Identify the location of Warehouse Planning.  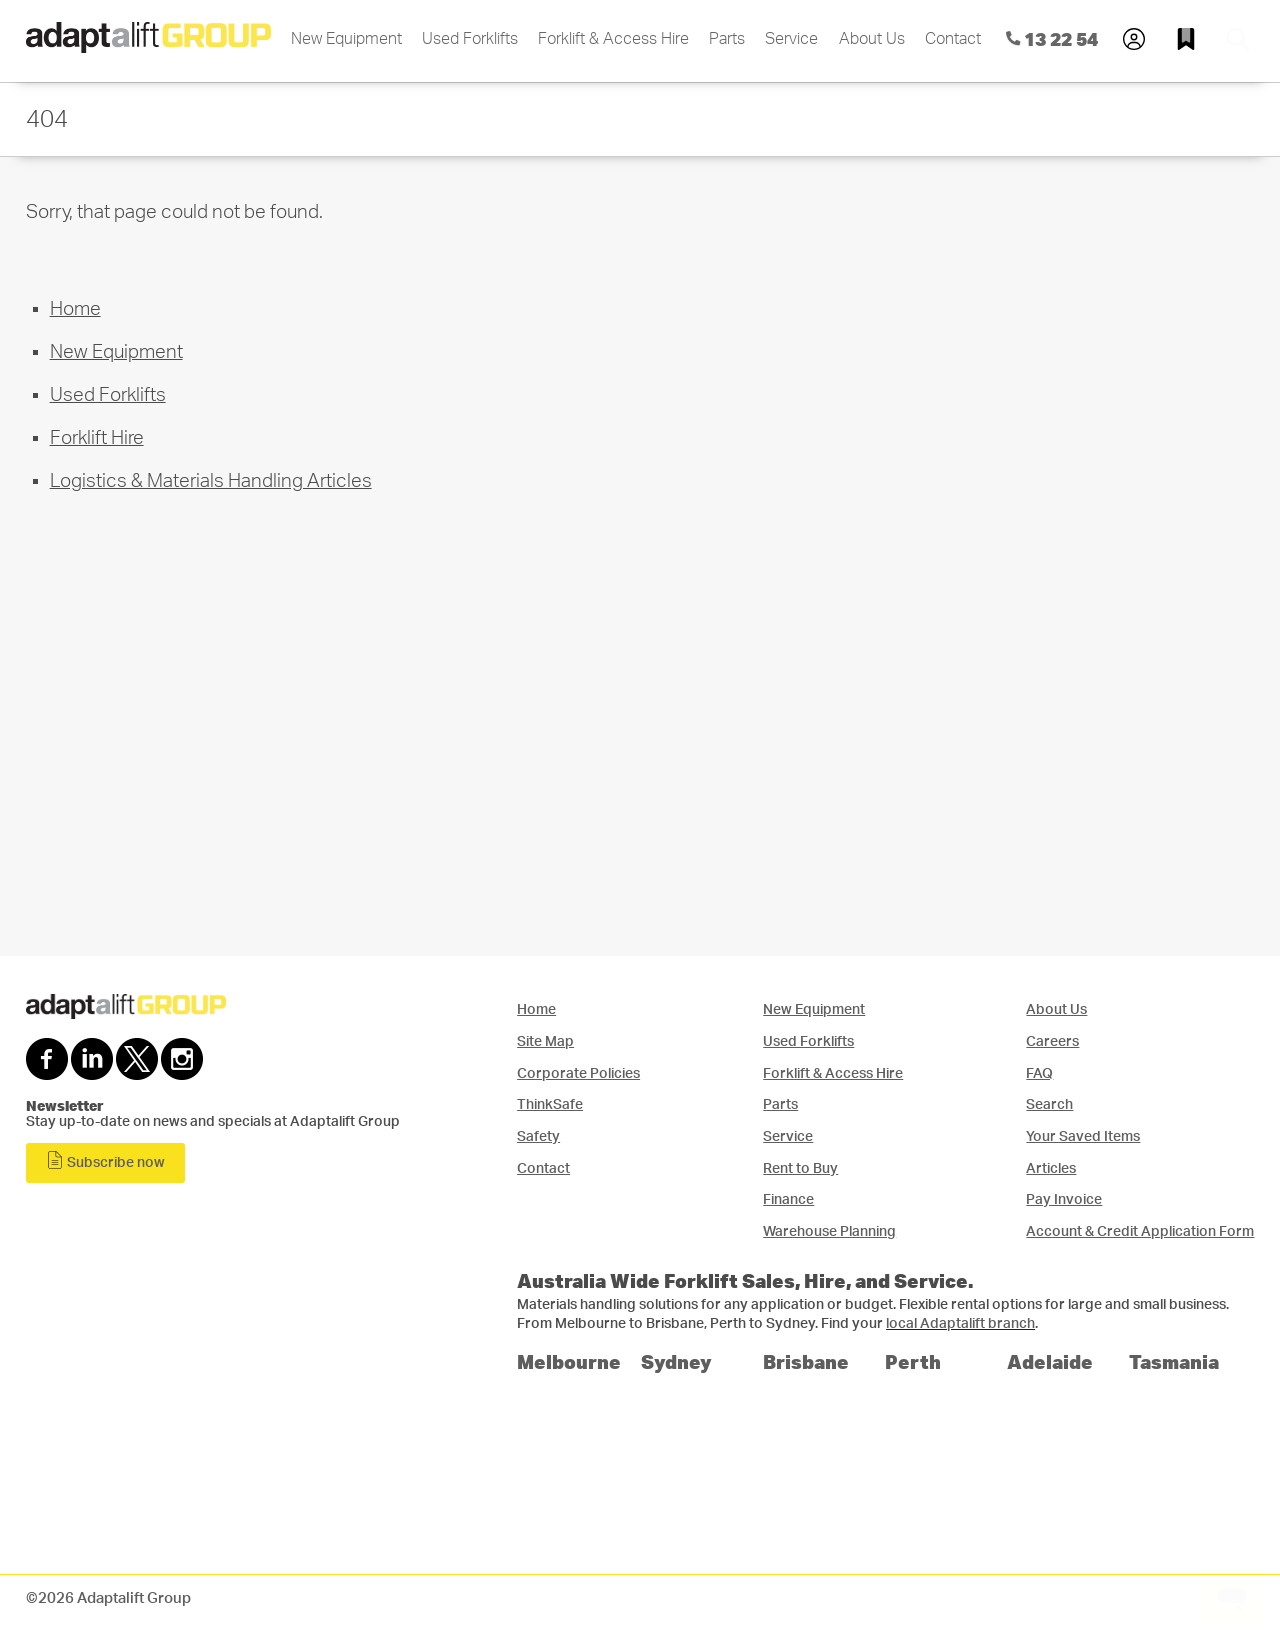
(829, 1231).